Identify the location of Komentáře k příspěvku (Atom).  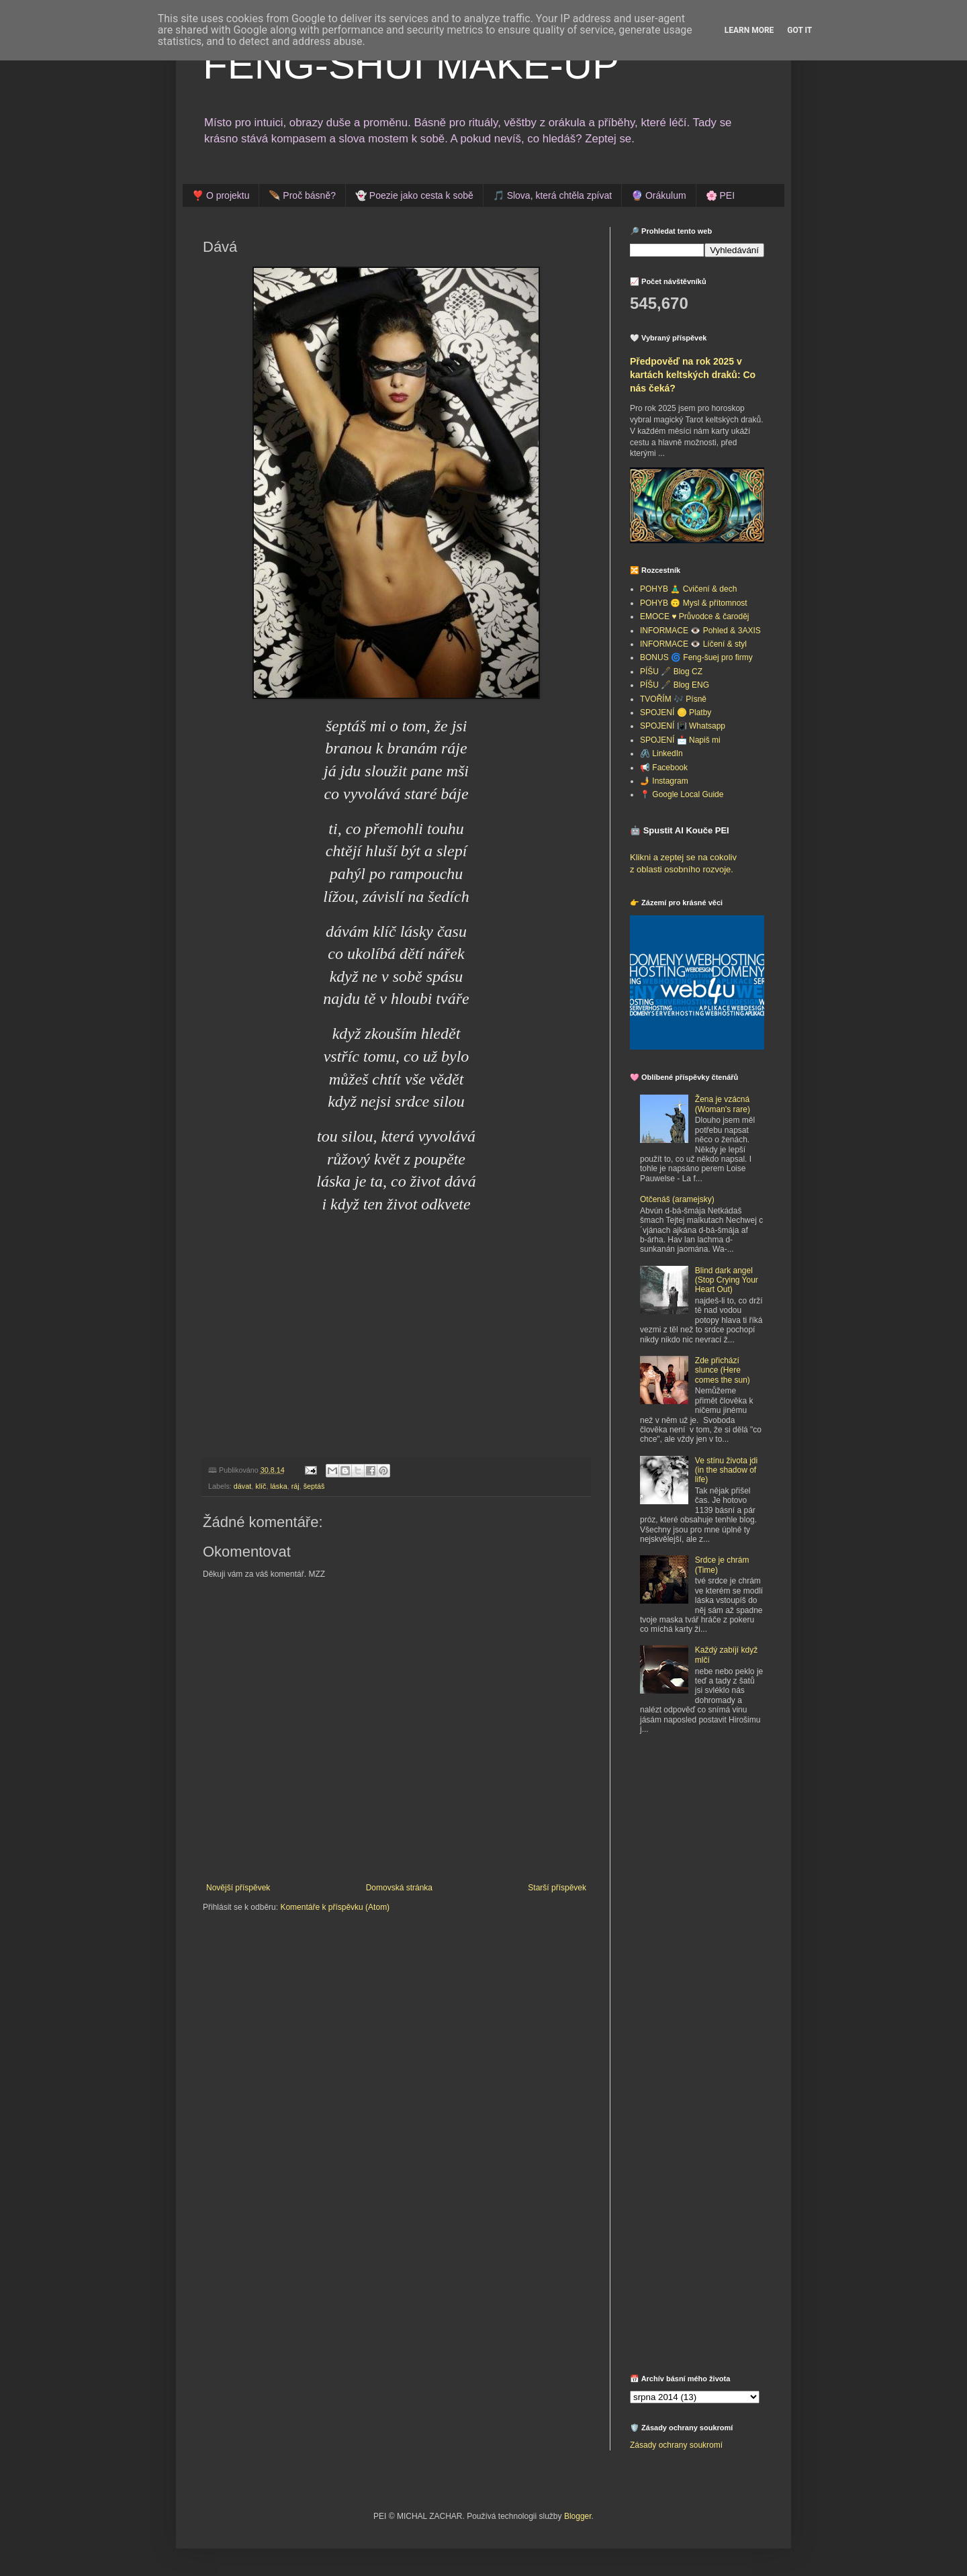
(334, 1907).